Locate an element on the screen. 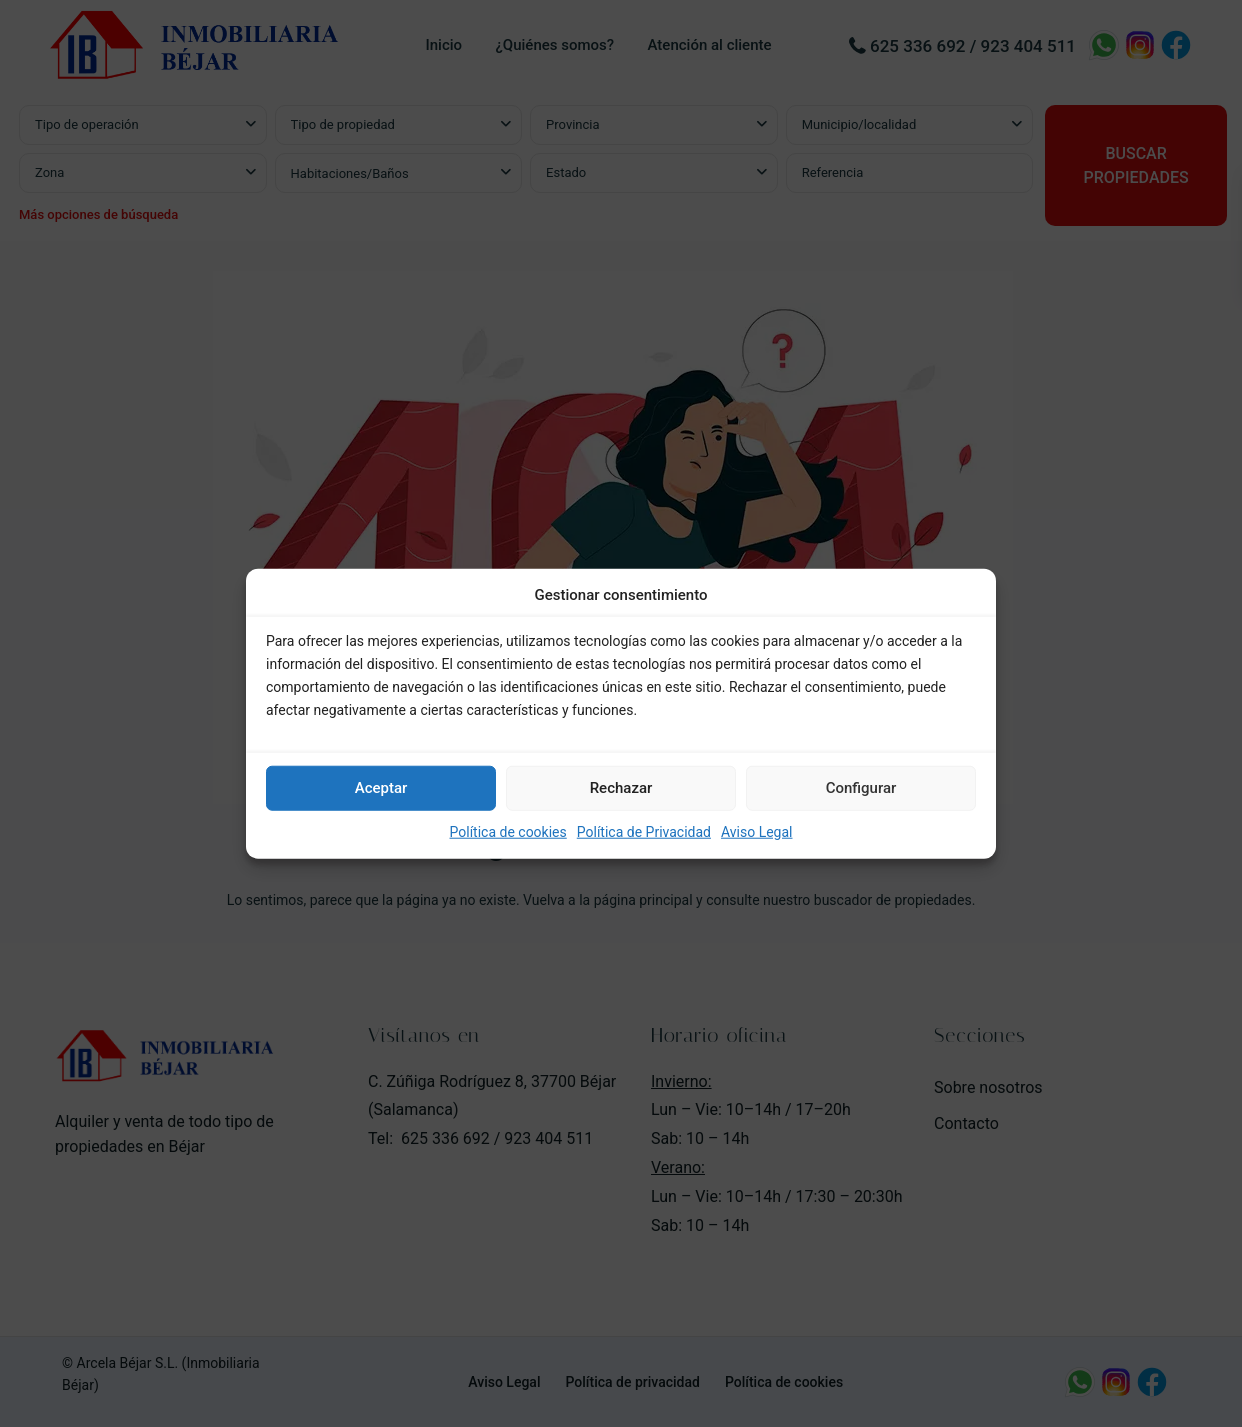 Image resolution: width=1242 pixels, height=1427 pixels. Rechazar is located at coordinates (621, 788).